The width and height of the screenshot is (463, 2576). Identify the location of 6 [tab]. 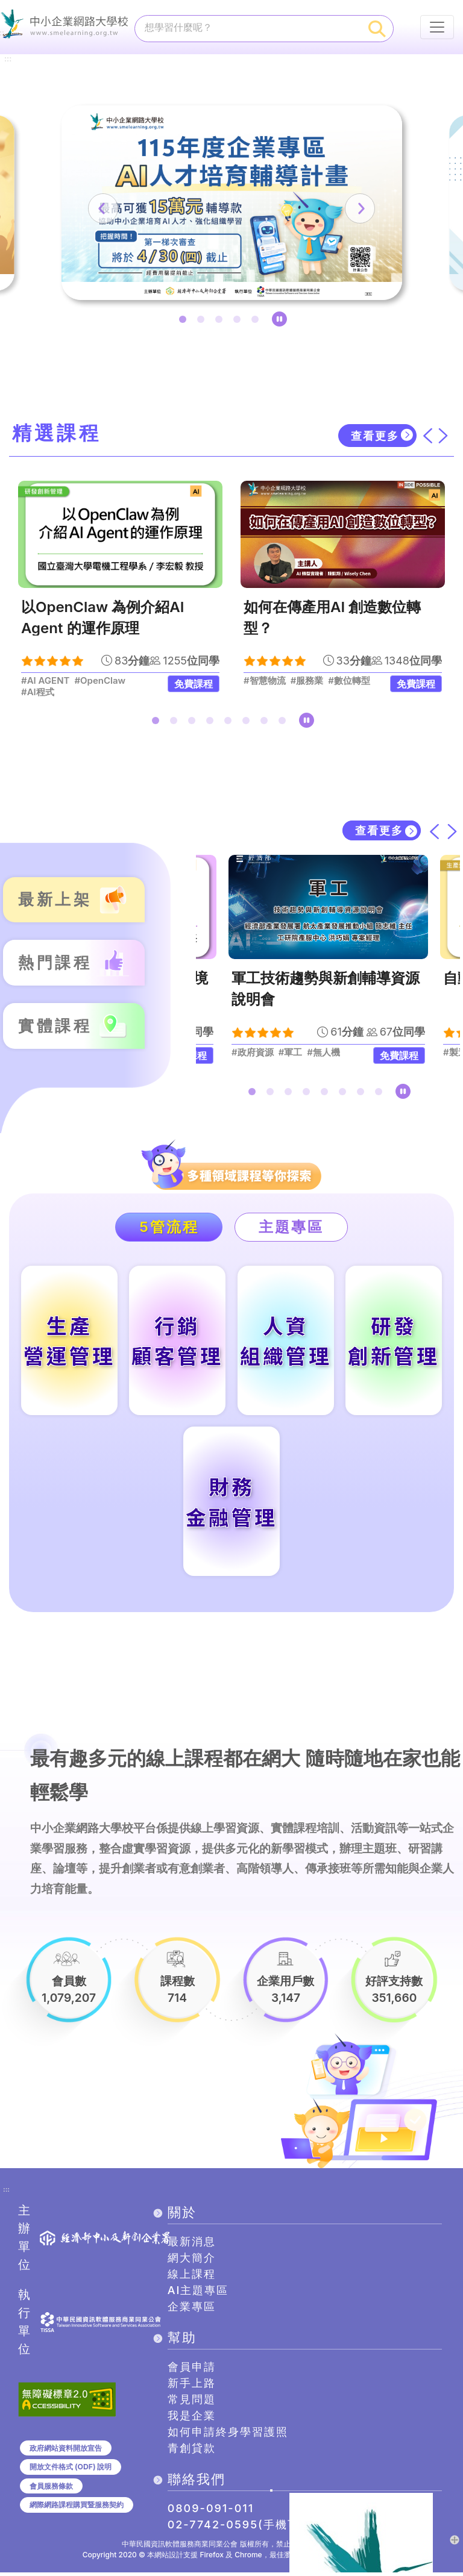
(248, 723).